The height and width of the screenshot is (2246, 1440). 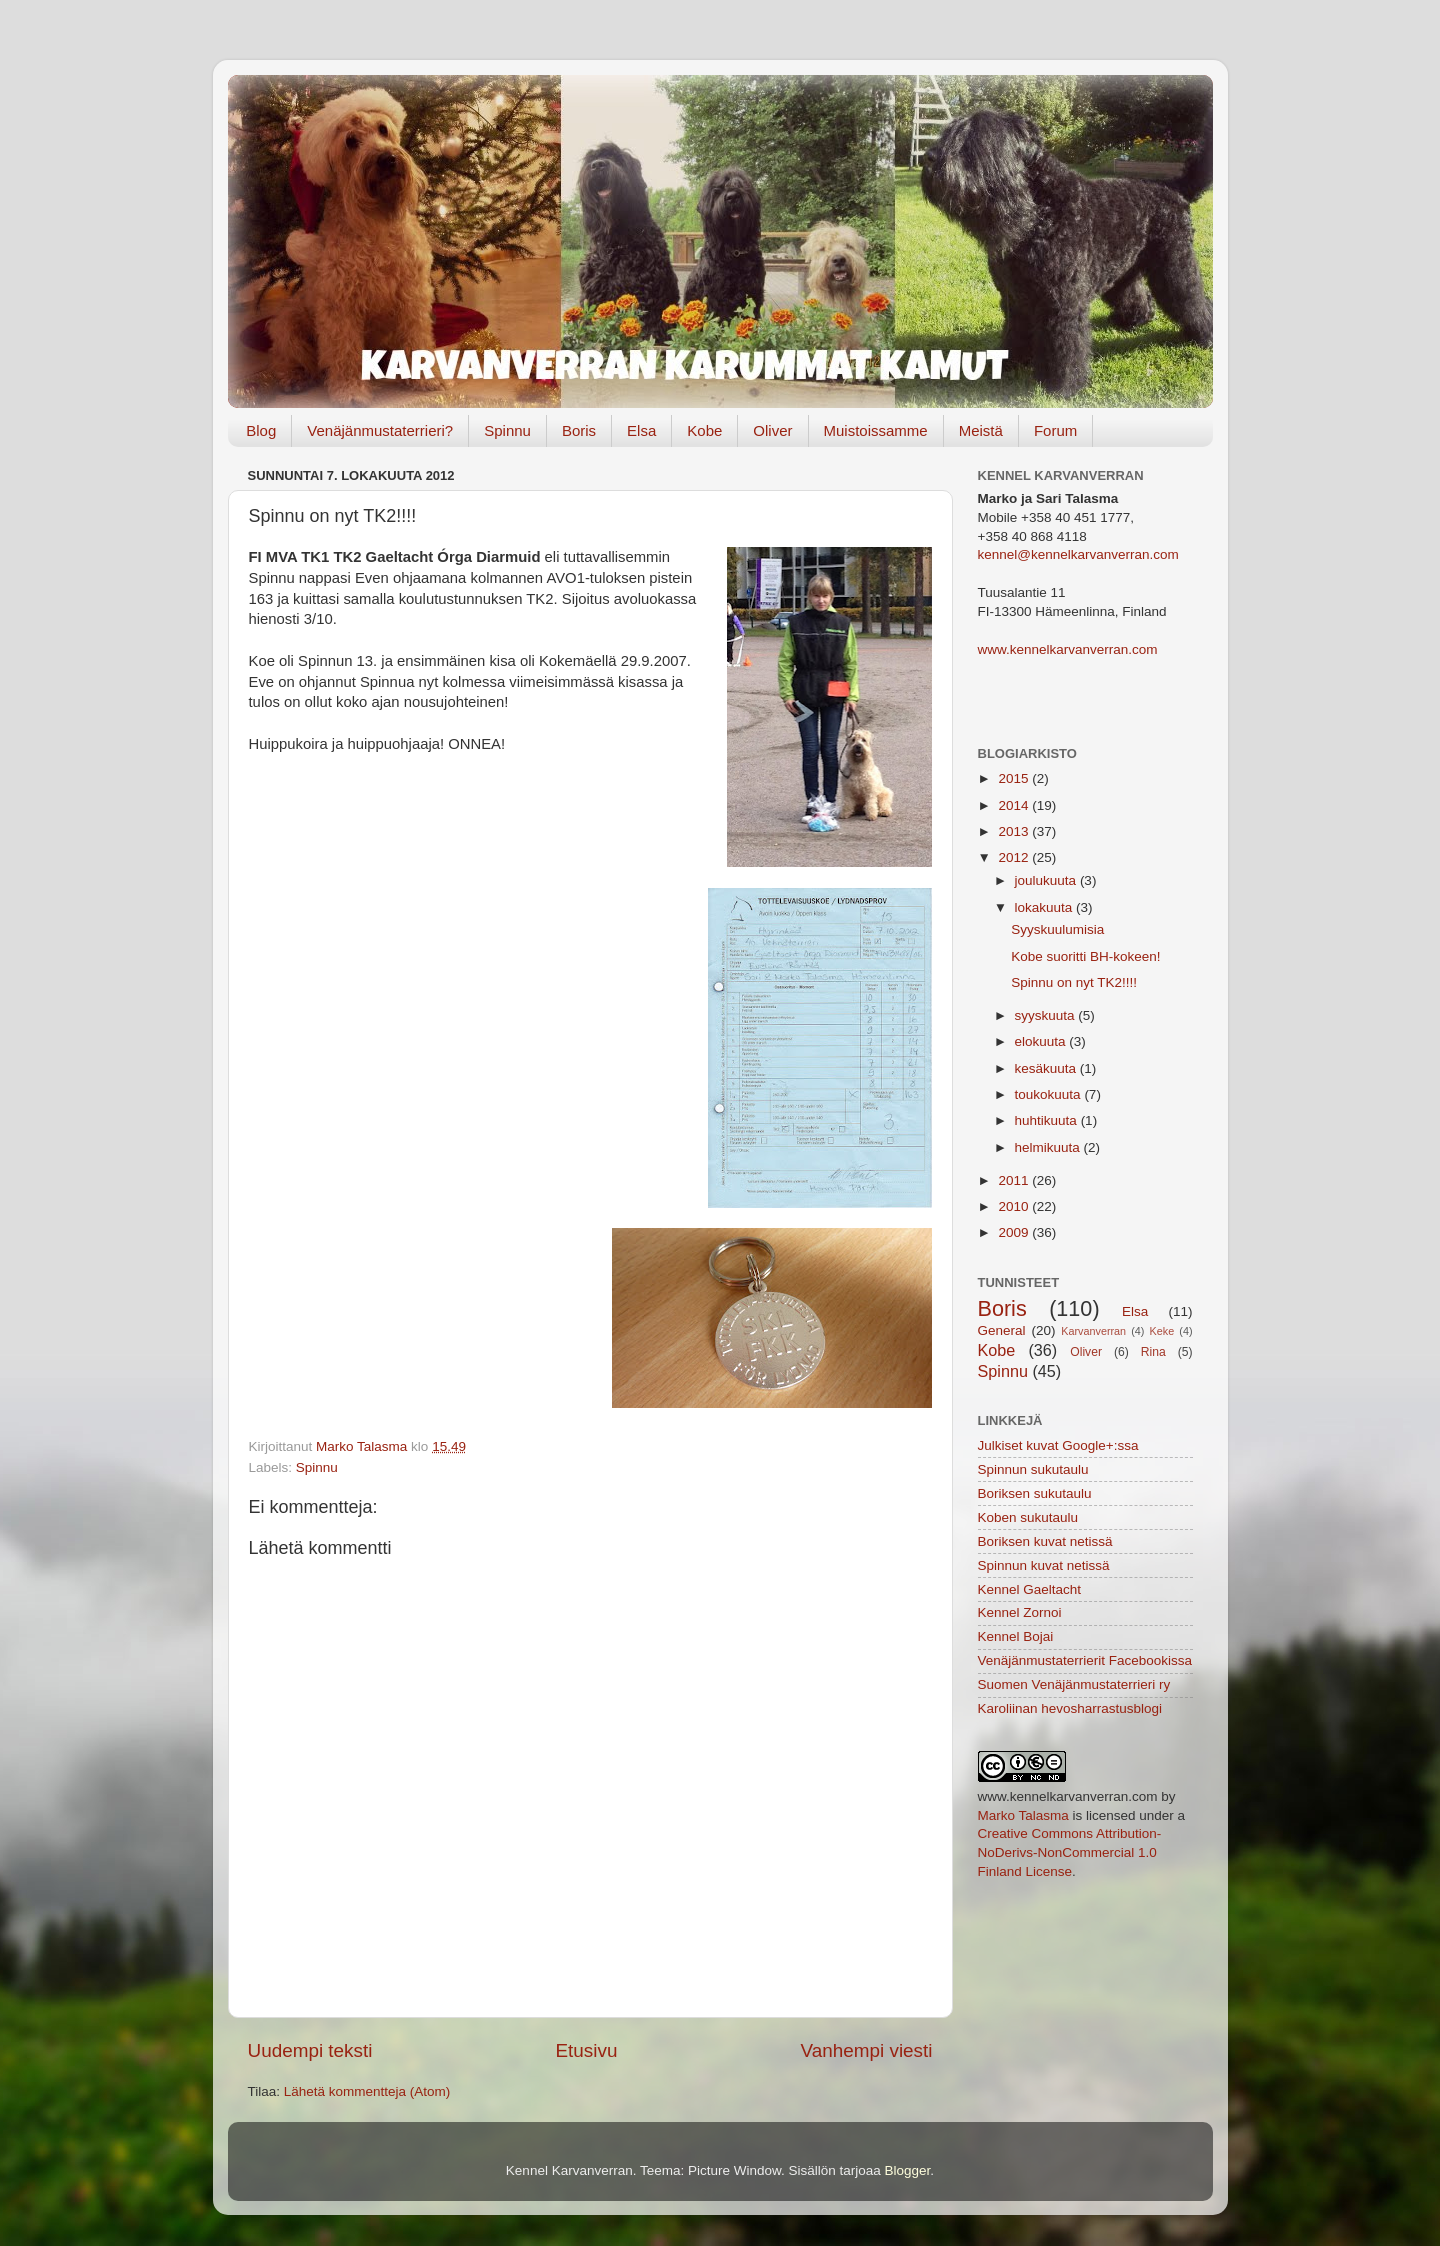 What do you see at coordinates (1046, 907) in the screenshot?
I see `lokakuuta` at bounding box center [1046, 907].